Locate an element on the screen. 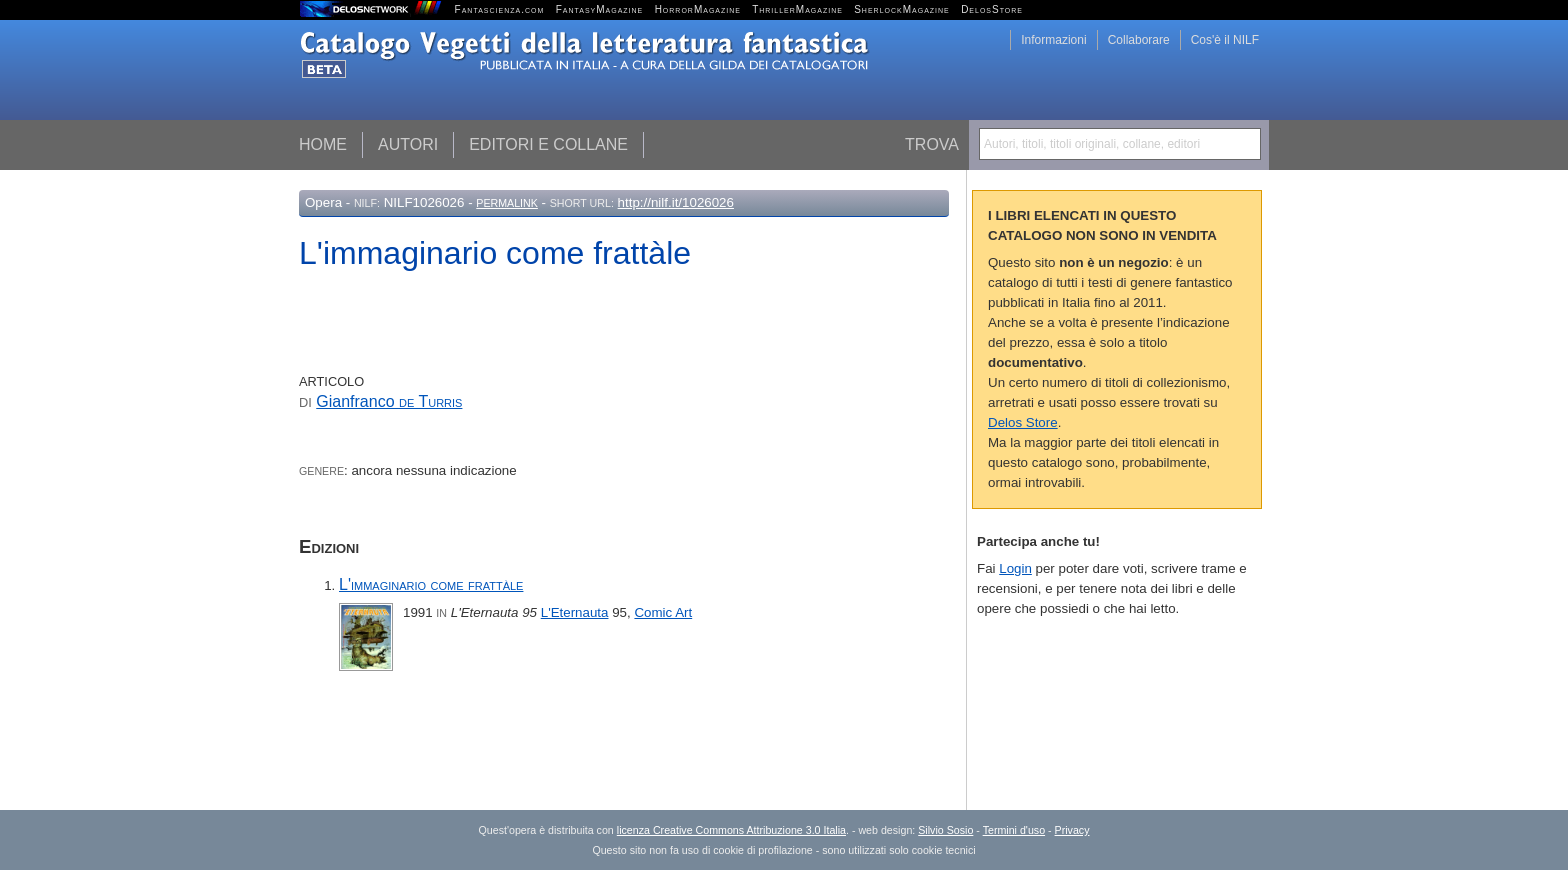 Image resolution: width=1568 pixels, height=870 pixels. Privacy is located at coordinates (1072, 830).